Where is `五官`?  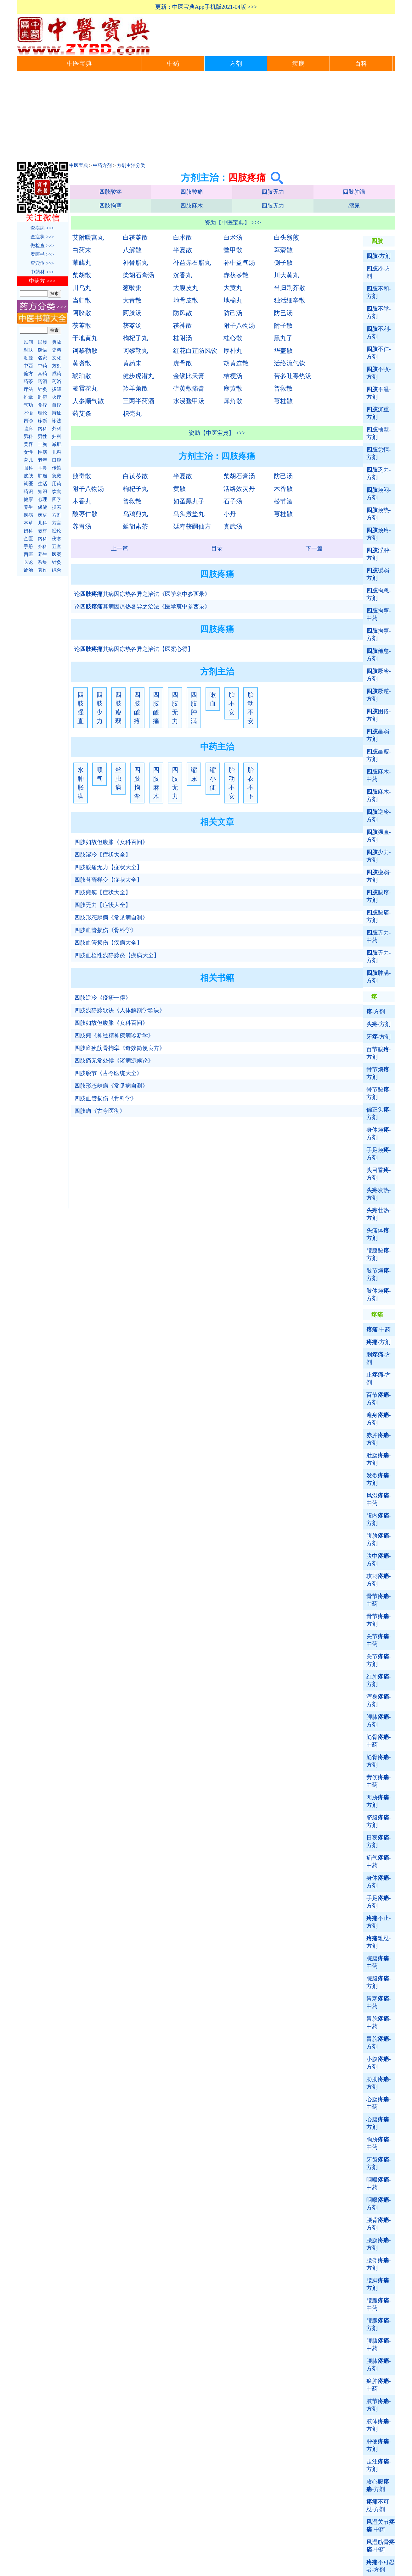 五官 is located at coordinates (56, 546).